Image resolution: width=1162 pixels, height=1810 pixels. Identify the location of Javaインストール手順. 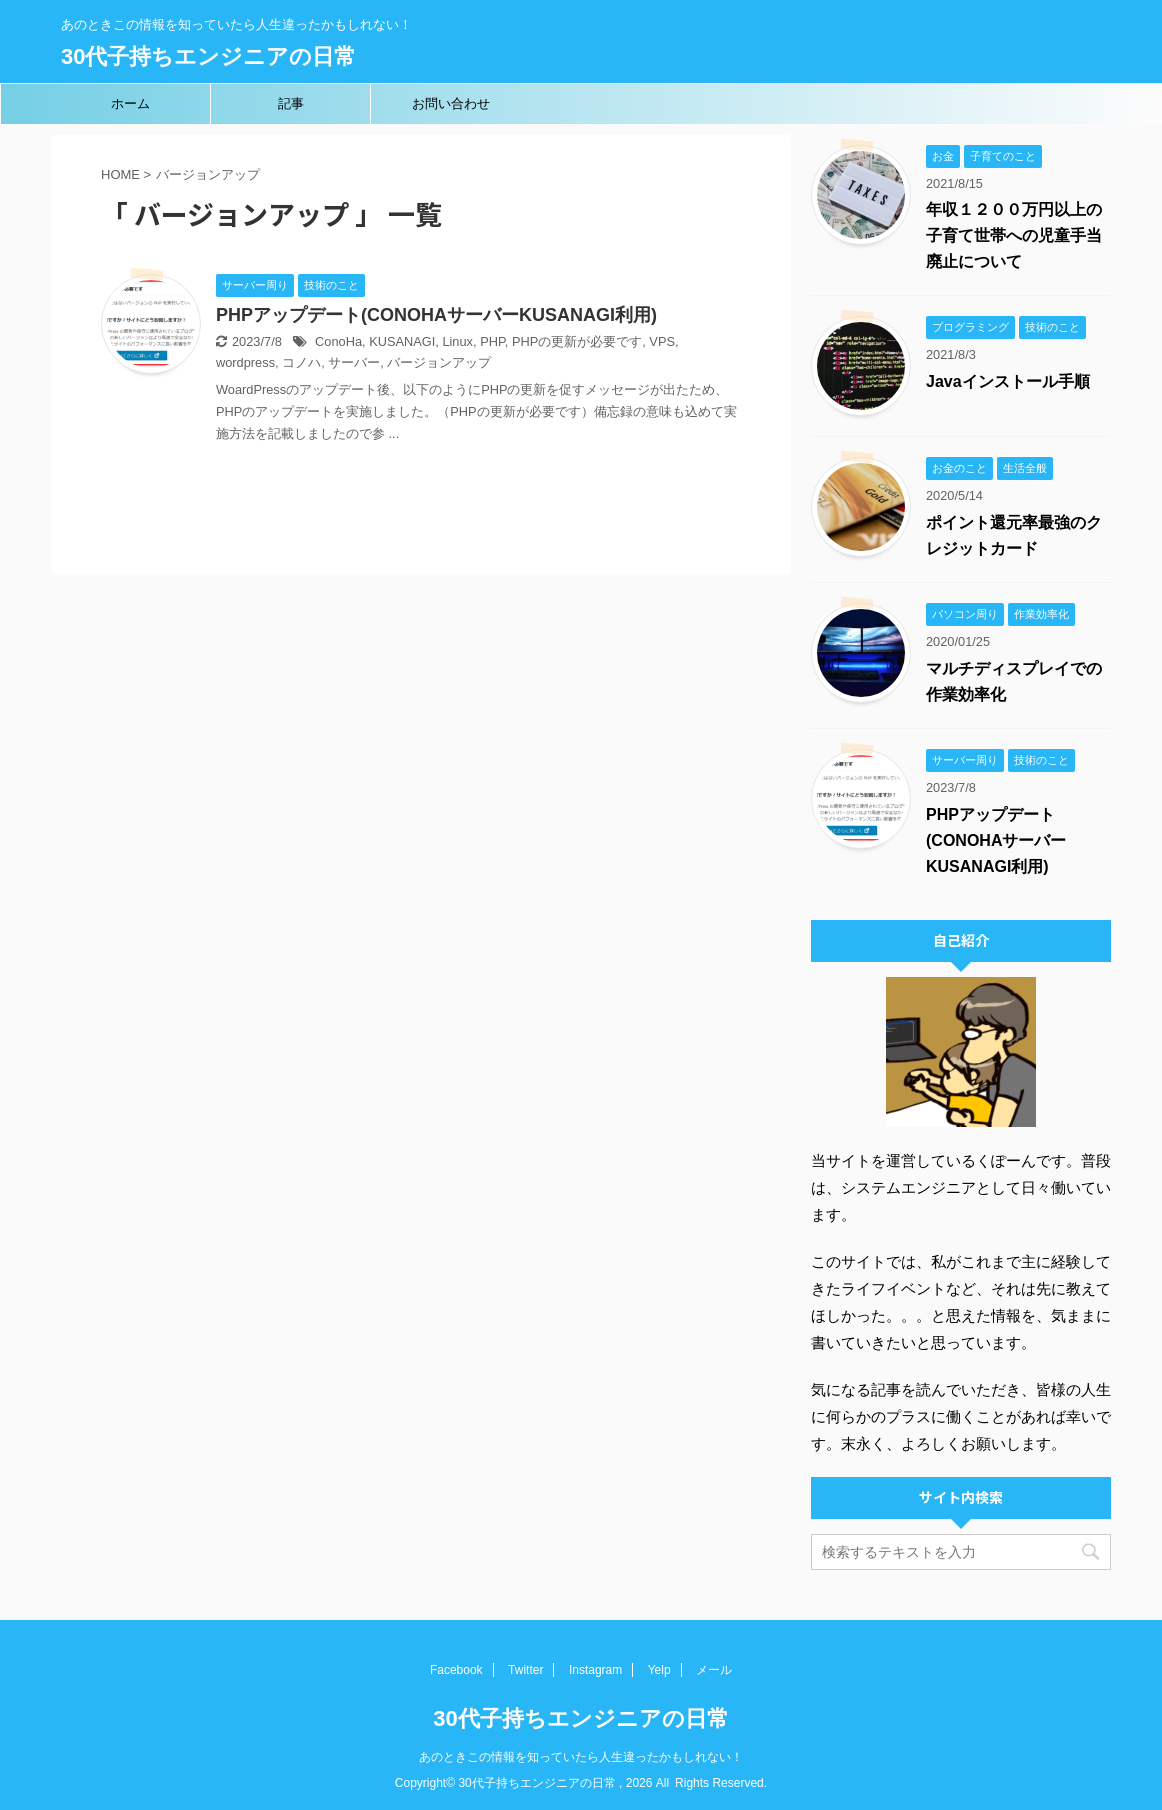
(1008, 381).